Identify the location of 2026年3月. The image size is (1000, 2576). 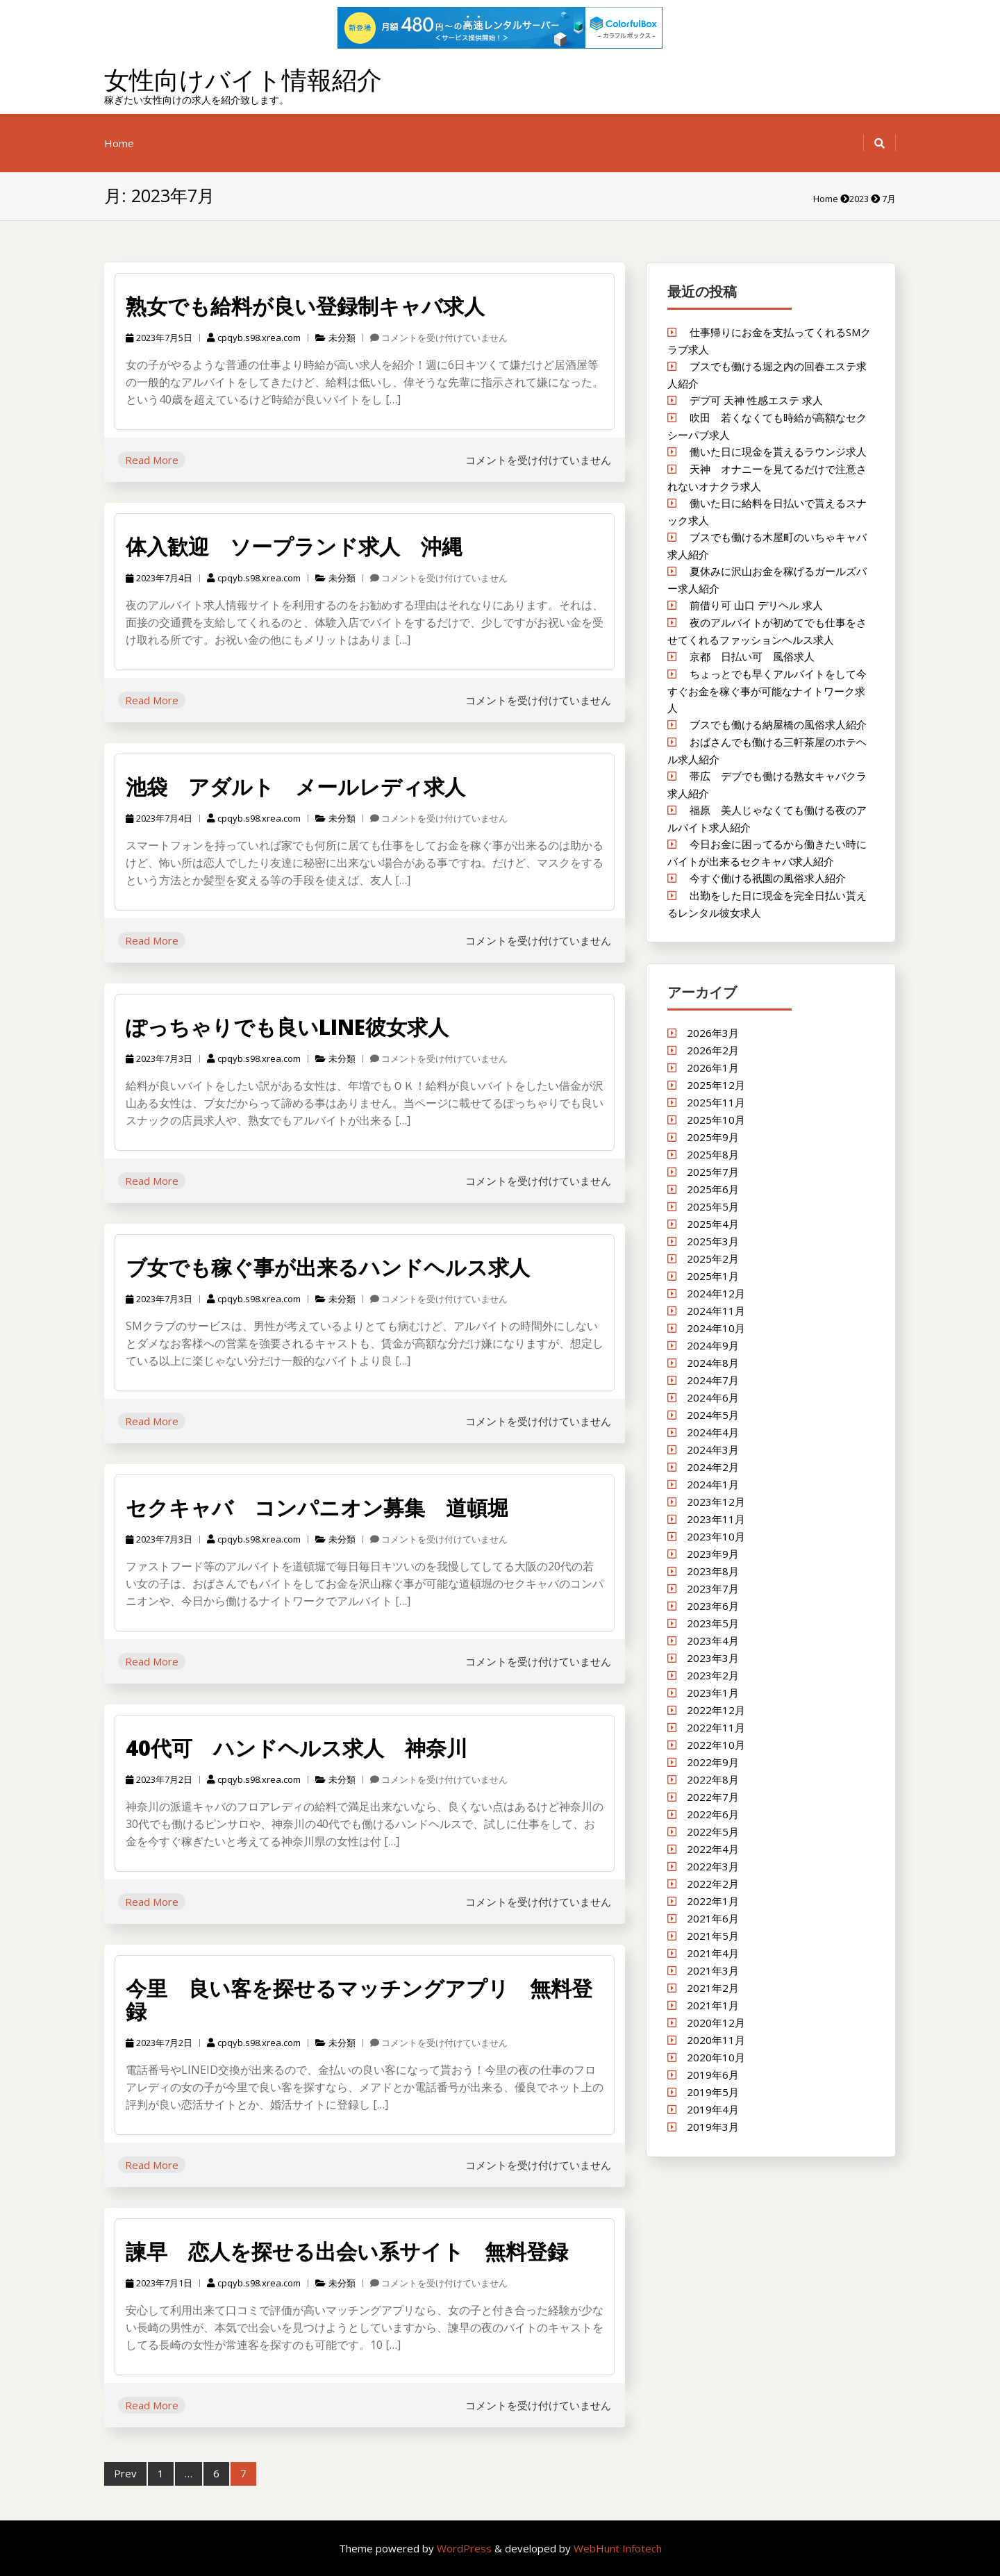
(713, 1033).